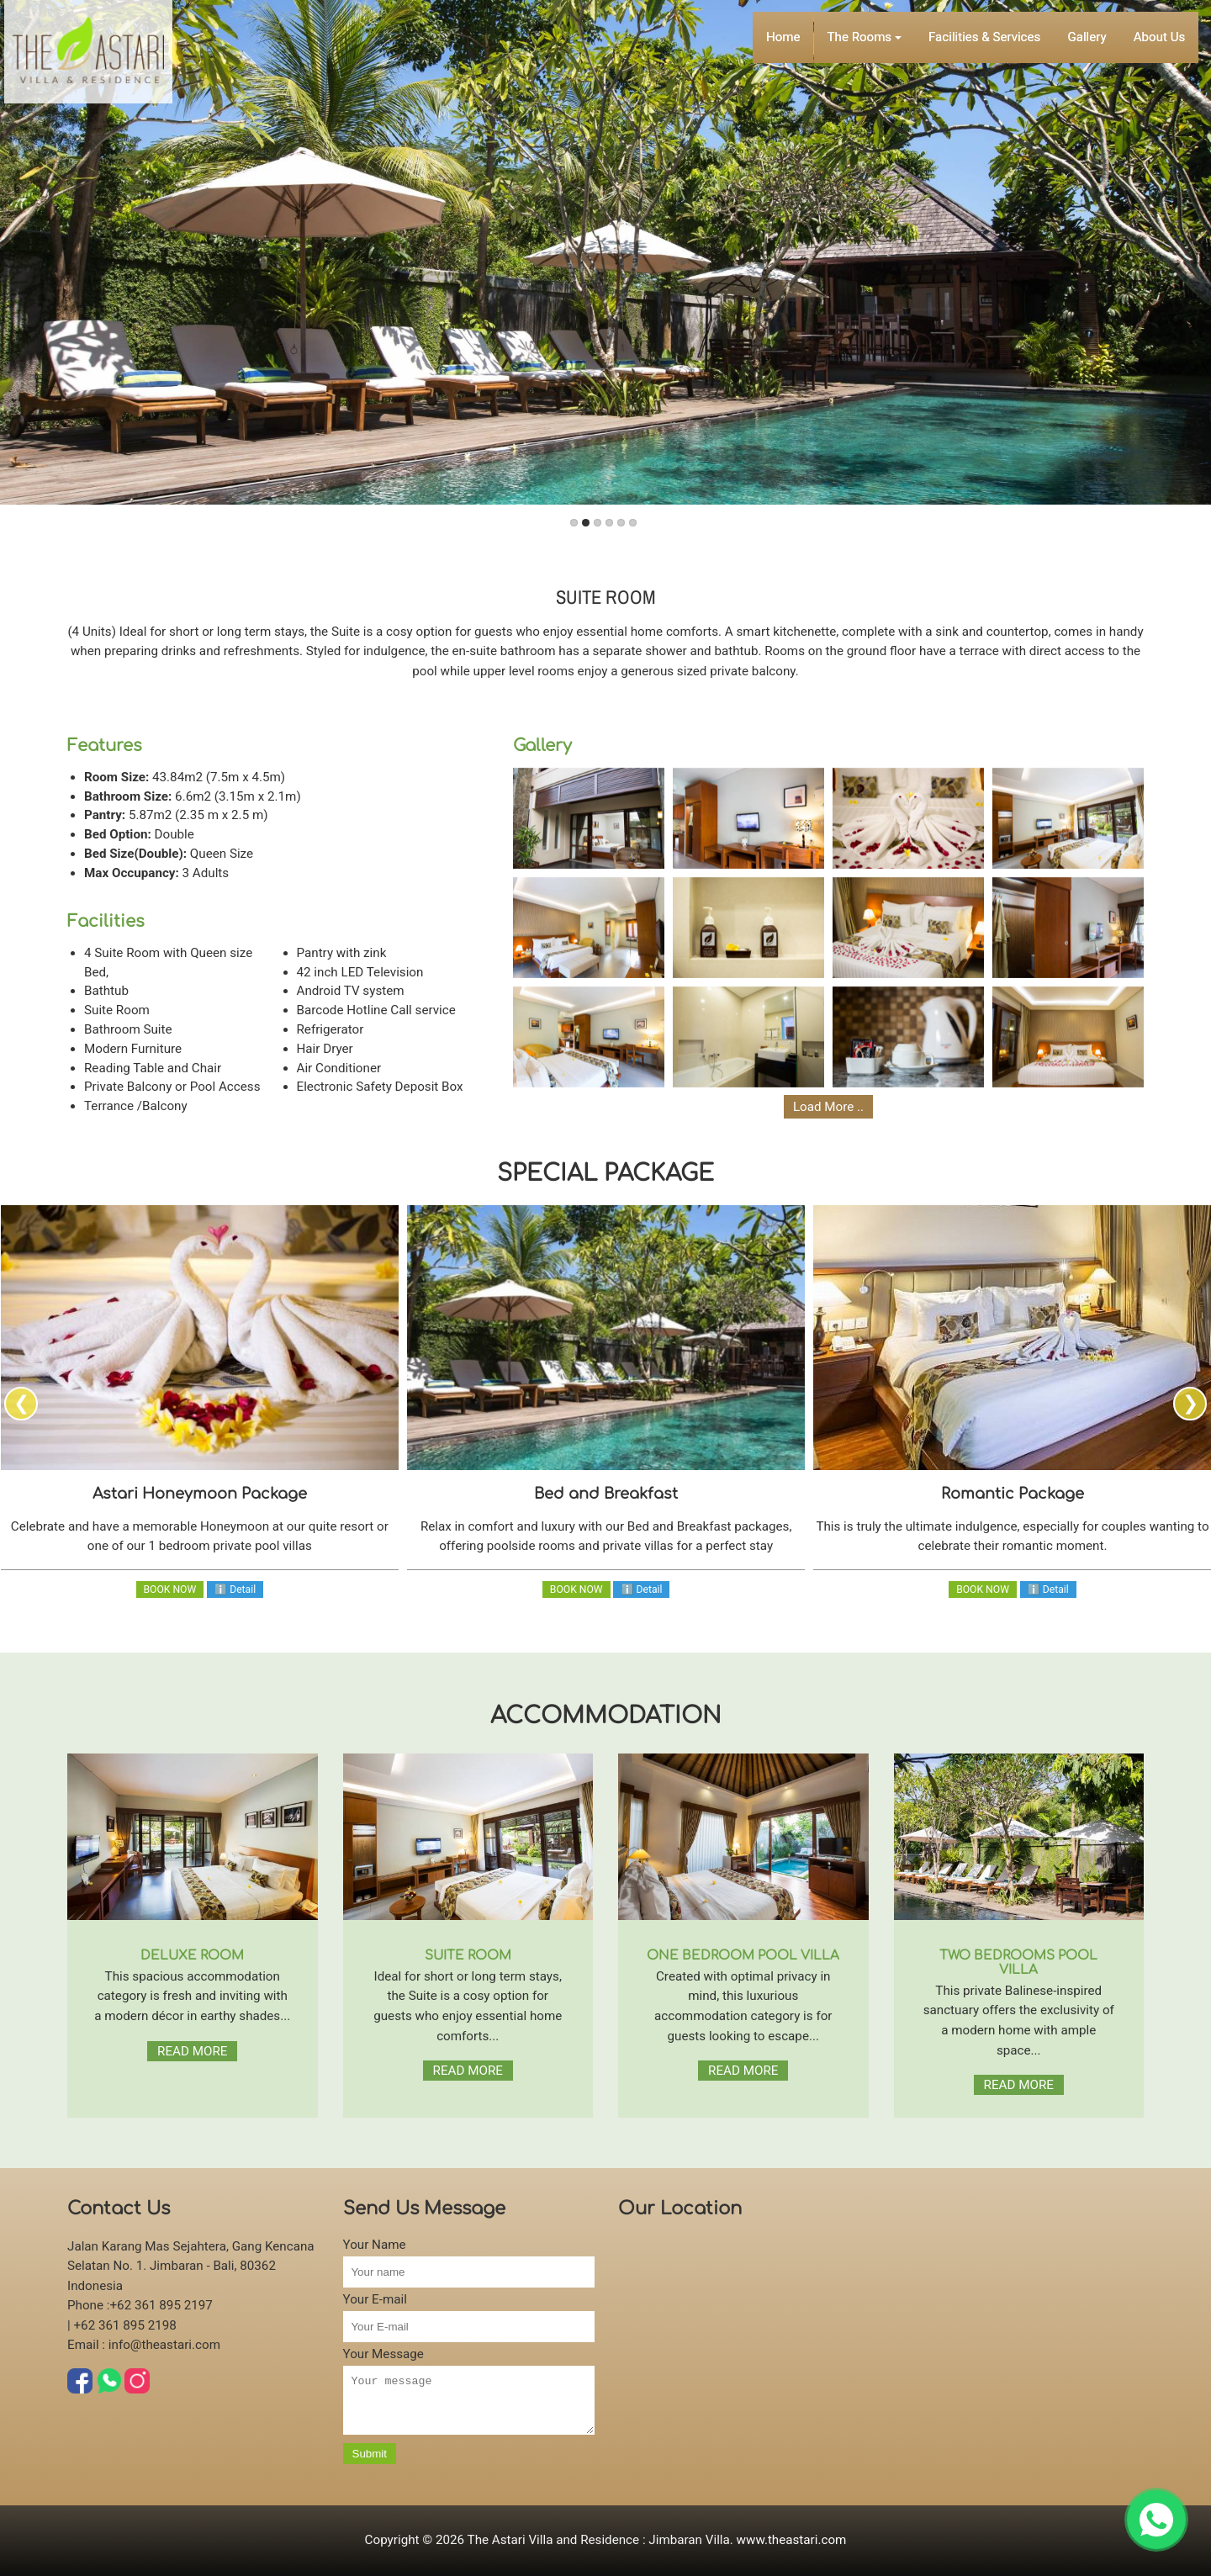 This screenshot has width=1211, height=2576. Describe the element at coordinates (866, 17) in the screenshot. I see `The Rooms` at that location.